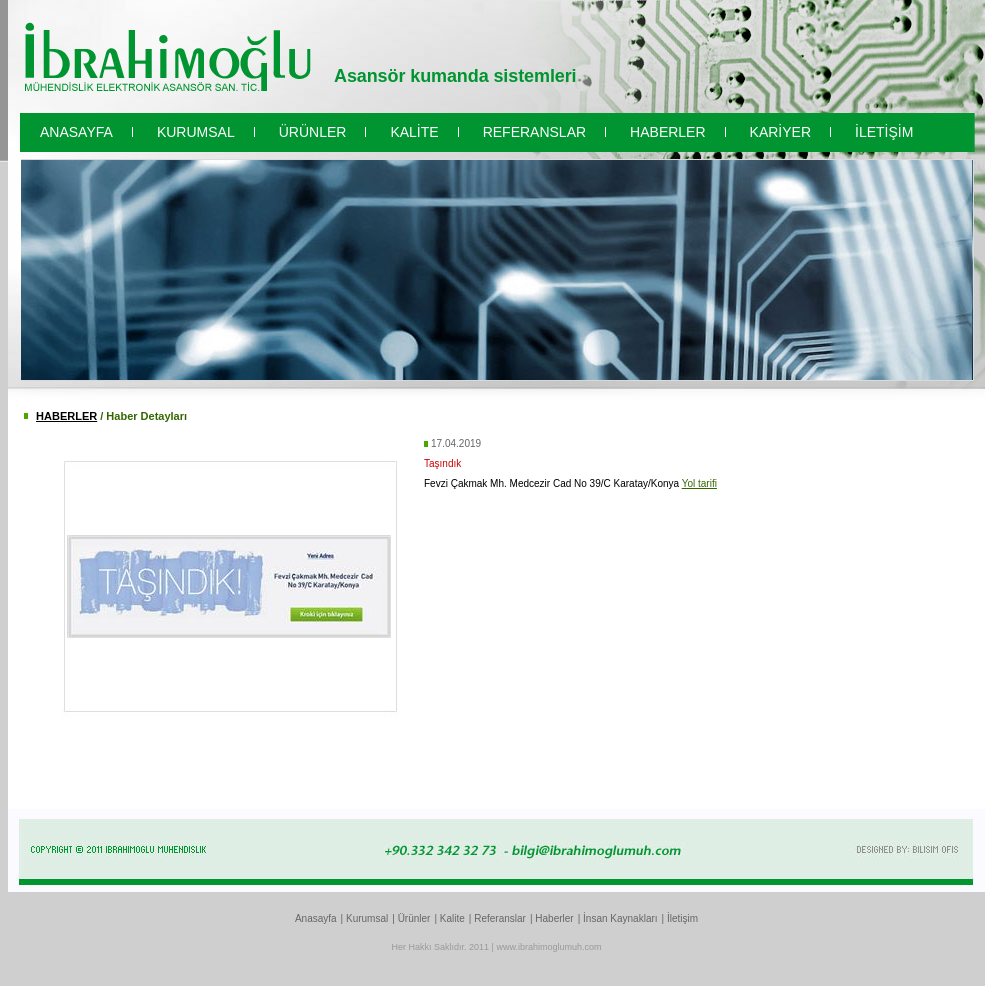  What do you see at coordinates (414, 132) in the screenshot?
I see `KALİTE` at bounding box center [414, 132].